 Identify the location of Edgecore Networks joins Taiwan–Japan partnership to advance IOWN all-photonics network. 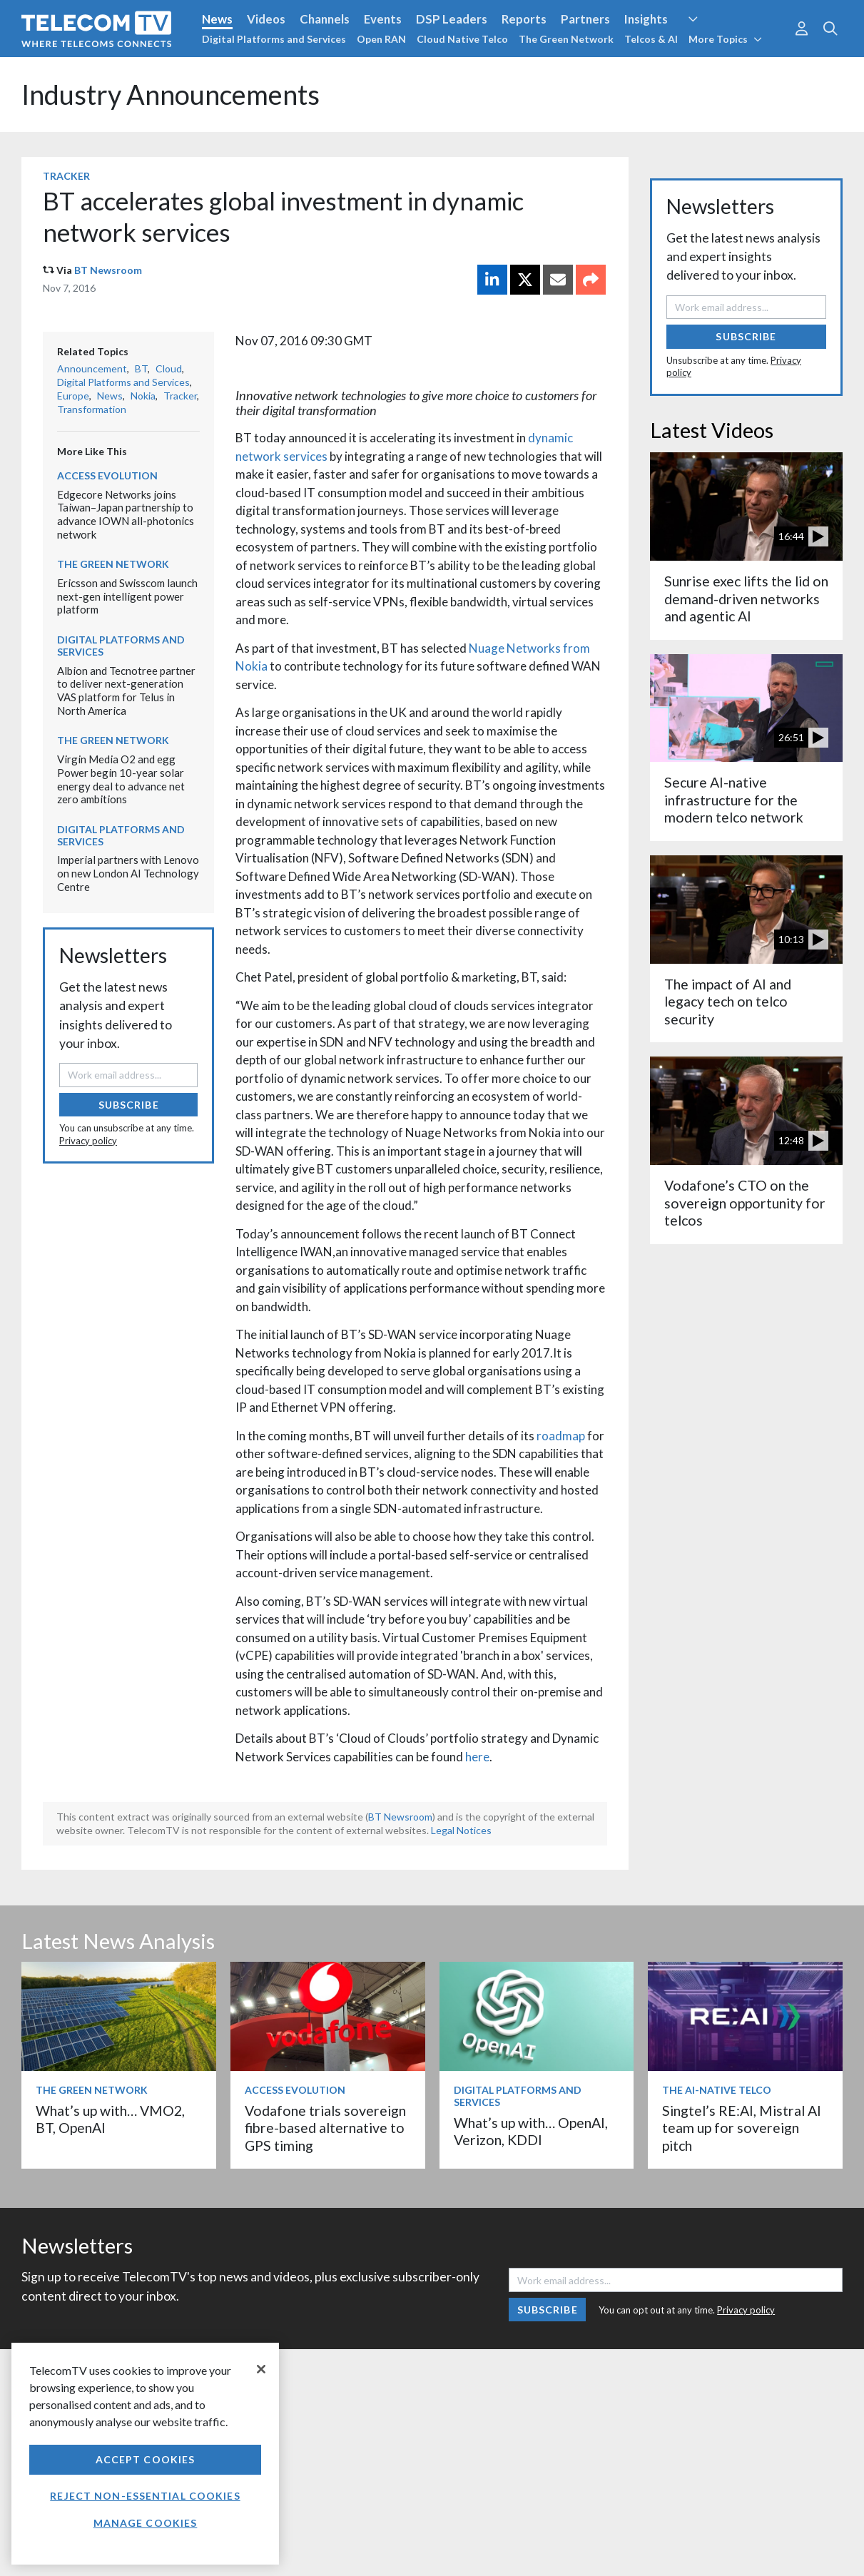
(125, 514).